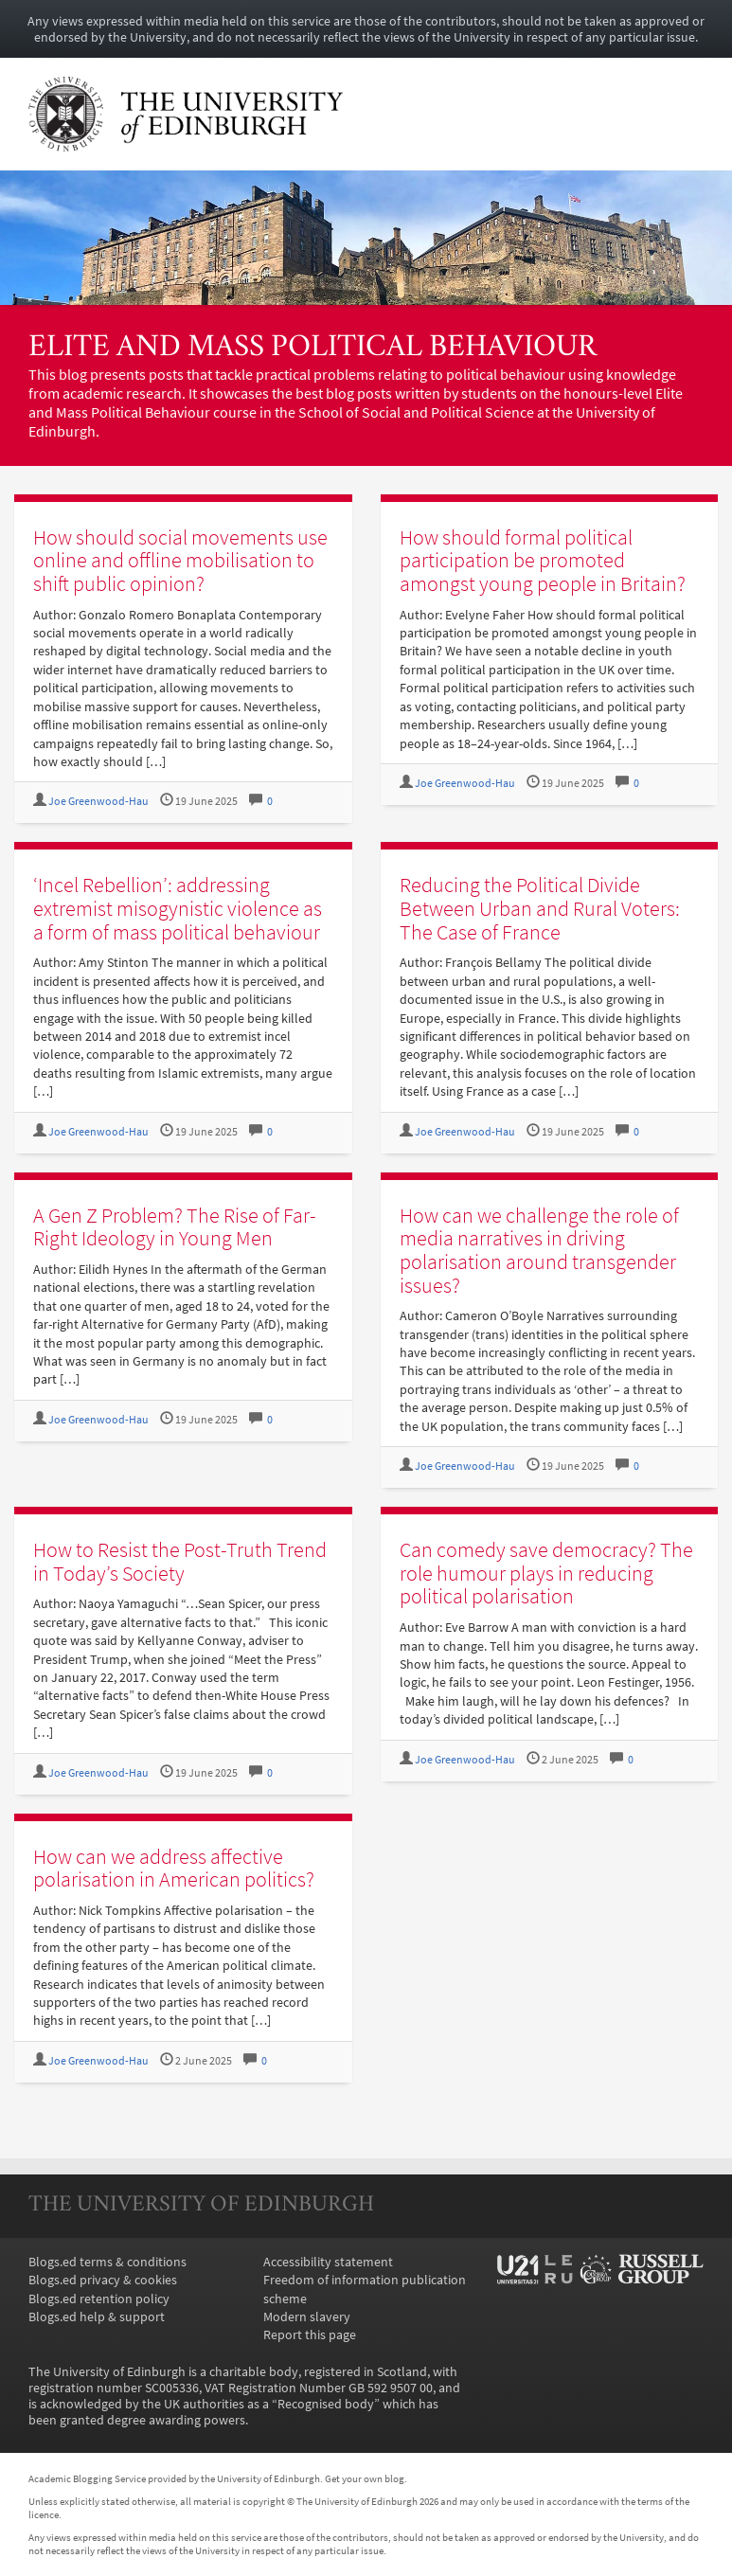  I want to click on Blogs.ed terms & conditions, so click(107, 2262).